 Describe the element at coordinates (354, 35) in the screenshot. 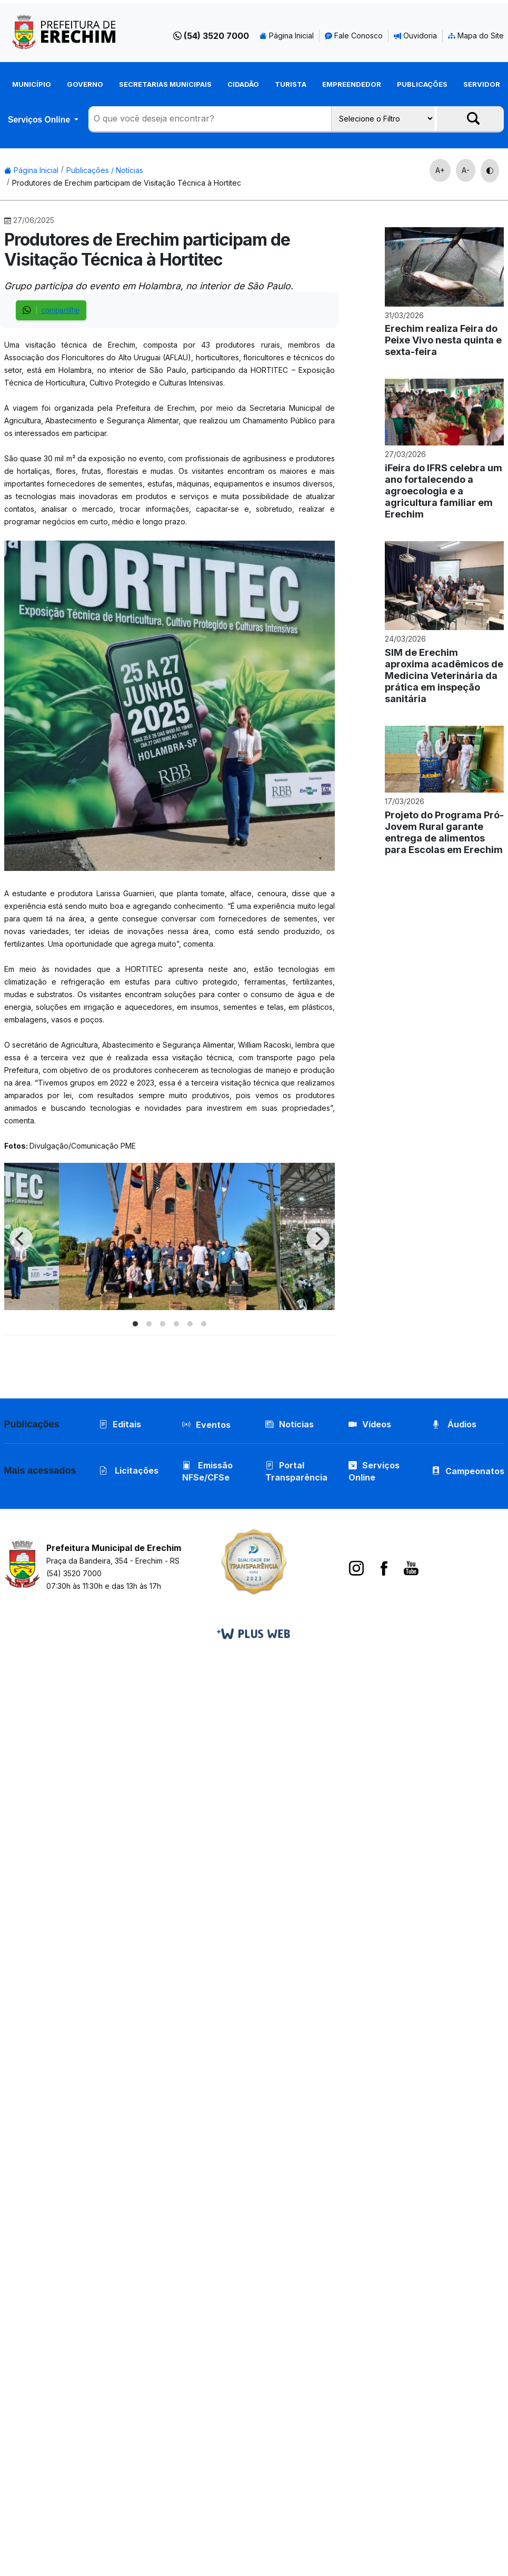

I see `Fale Conosco` at that location.